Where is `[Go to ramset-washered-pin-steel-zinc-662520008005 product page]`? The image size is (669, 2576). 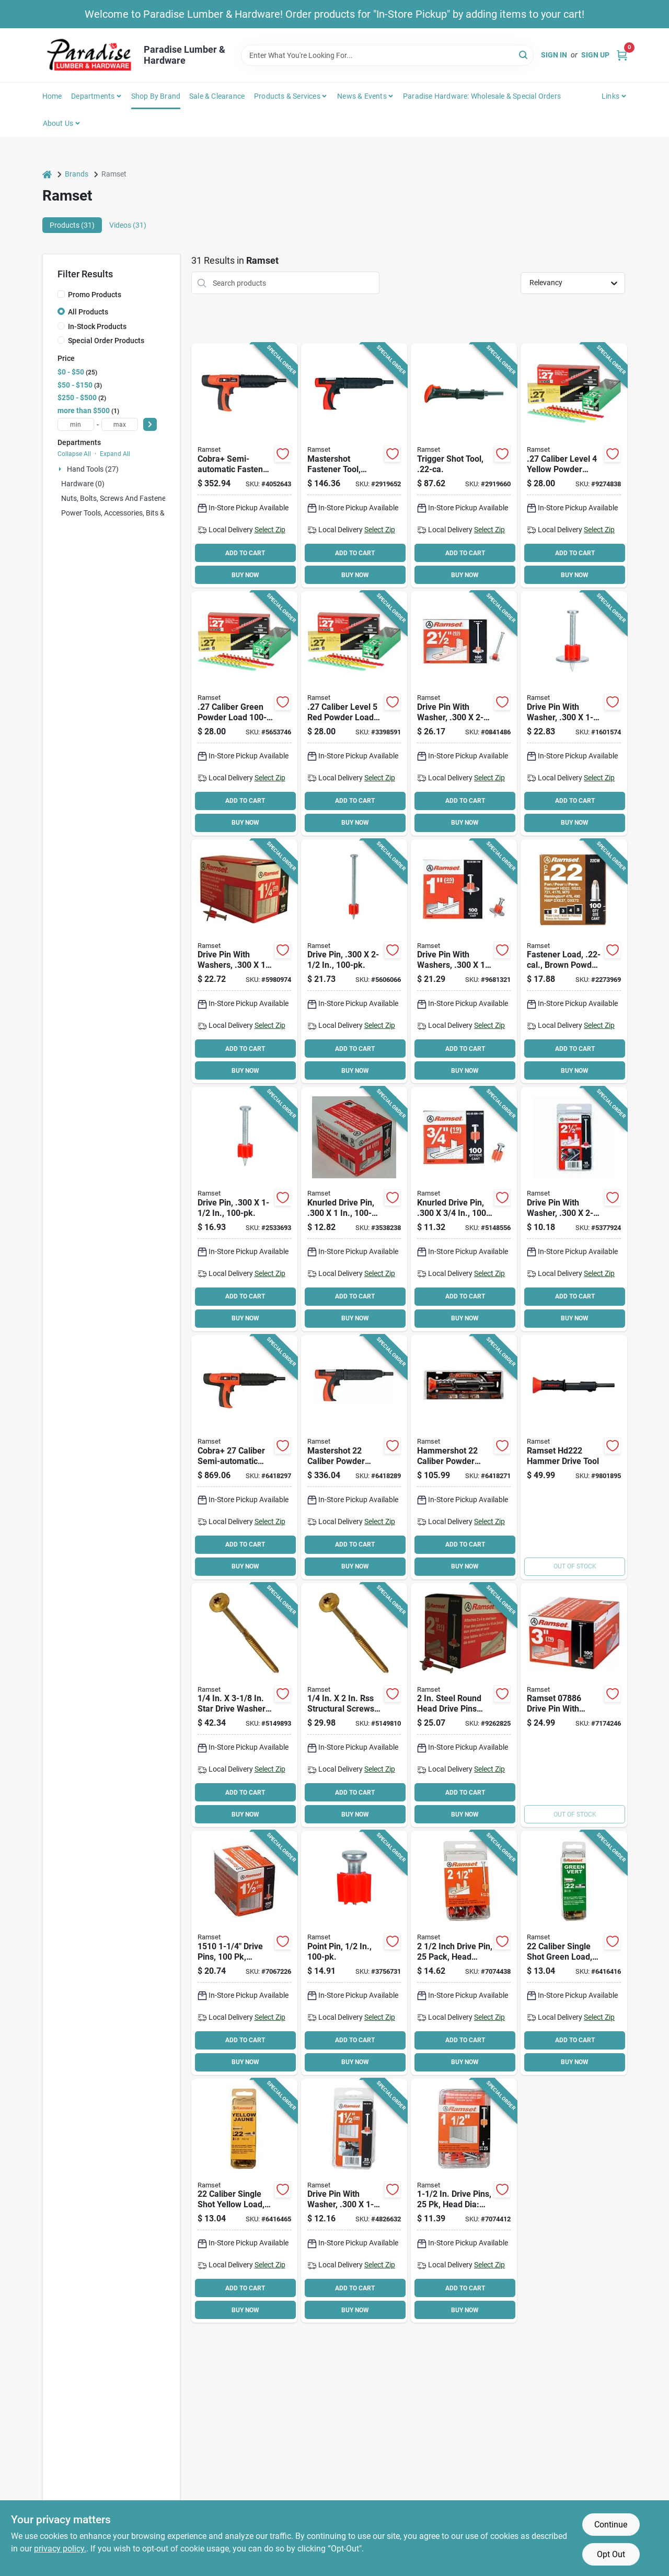 [Go to ramset-washered-pin-steel-zinc-662520008005 product page] is located at coordinates (244, 961).